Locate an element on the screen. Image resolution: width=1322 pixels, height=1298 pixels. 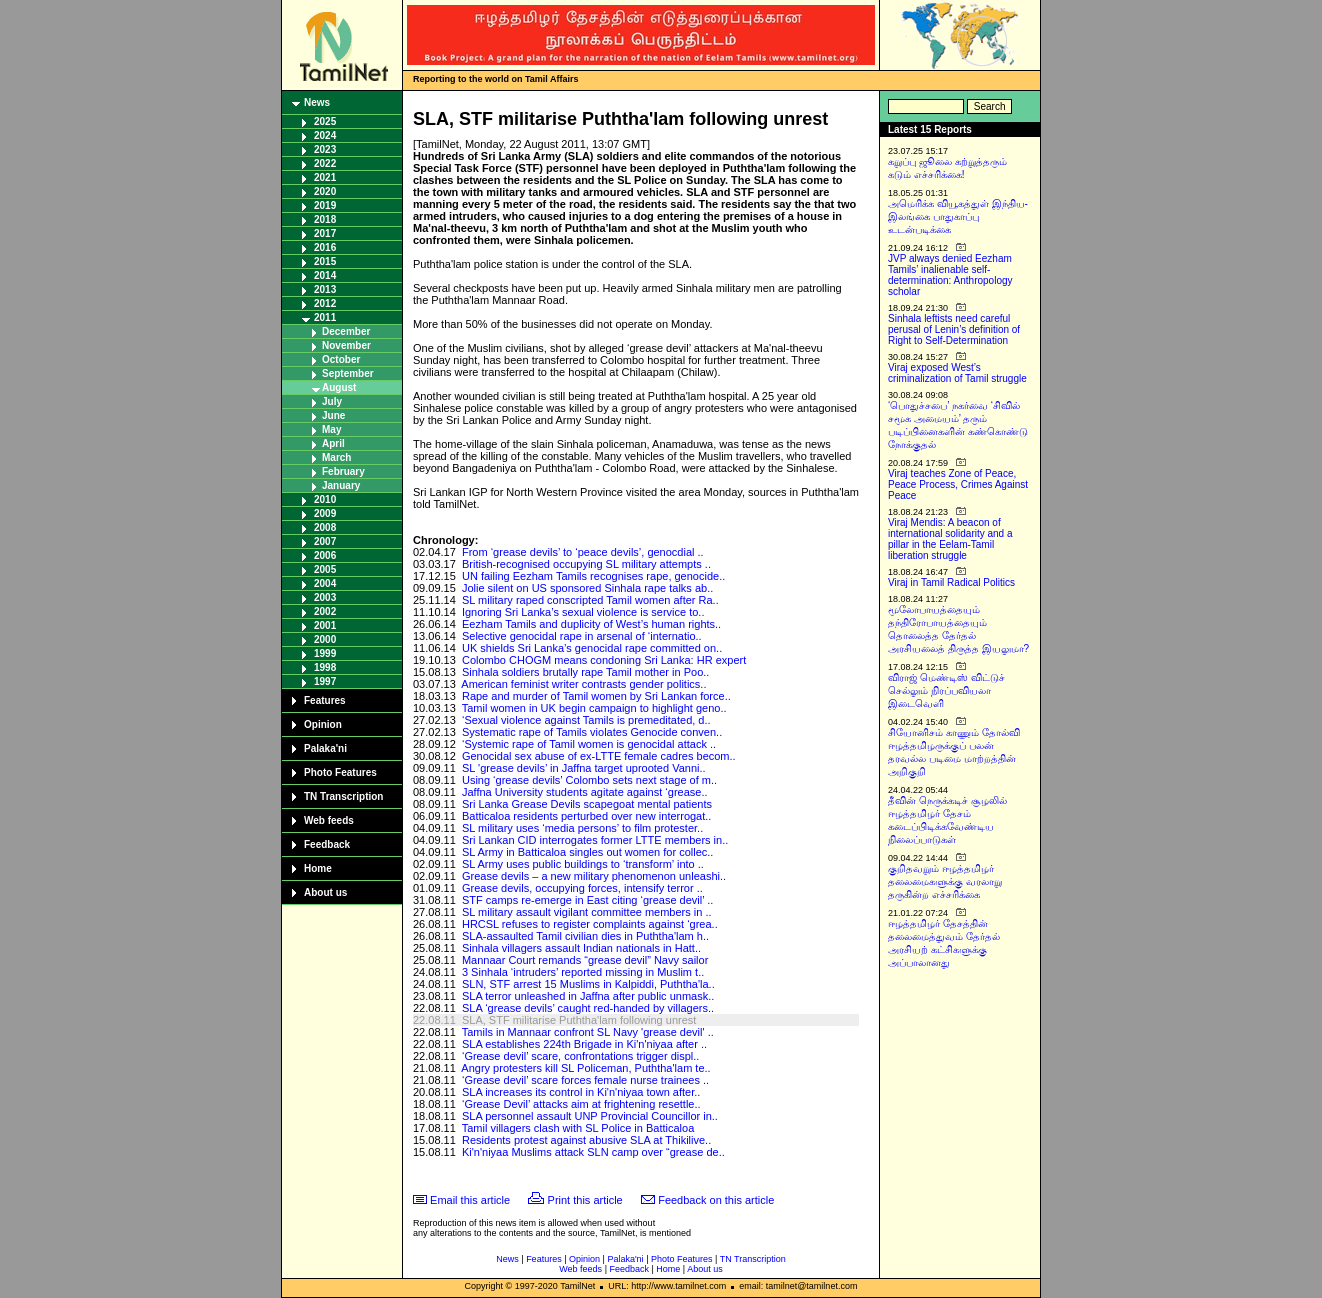
Sri Lankan CID interrogates former LTTE members in.. is located at coordinates (595, 840).